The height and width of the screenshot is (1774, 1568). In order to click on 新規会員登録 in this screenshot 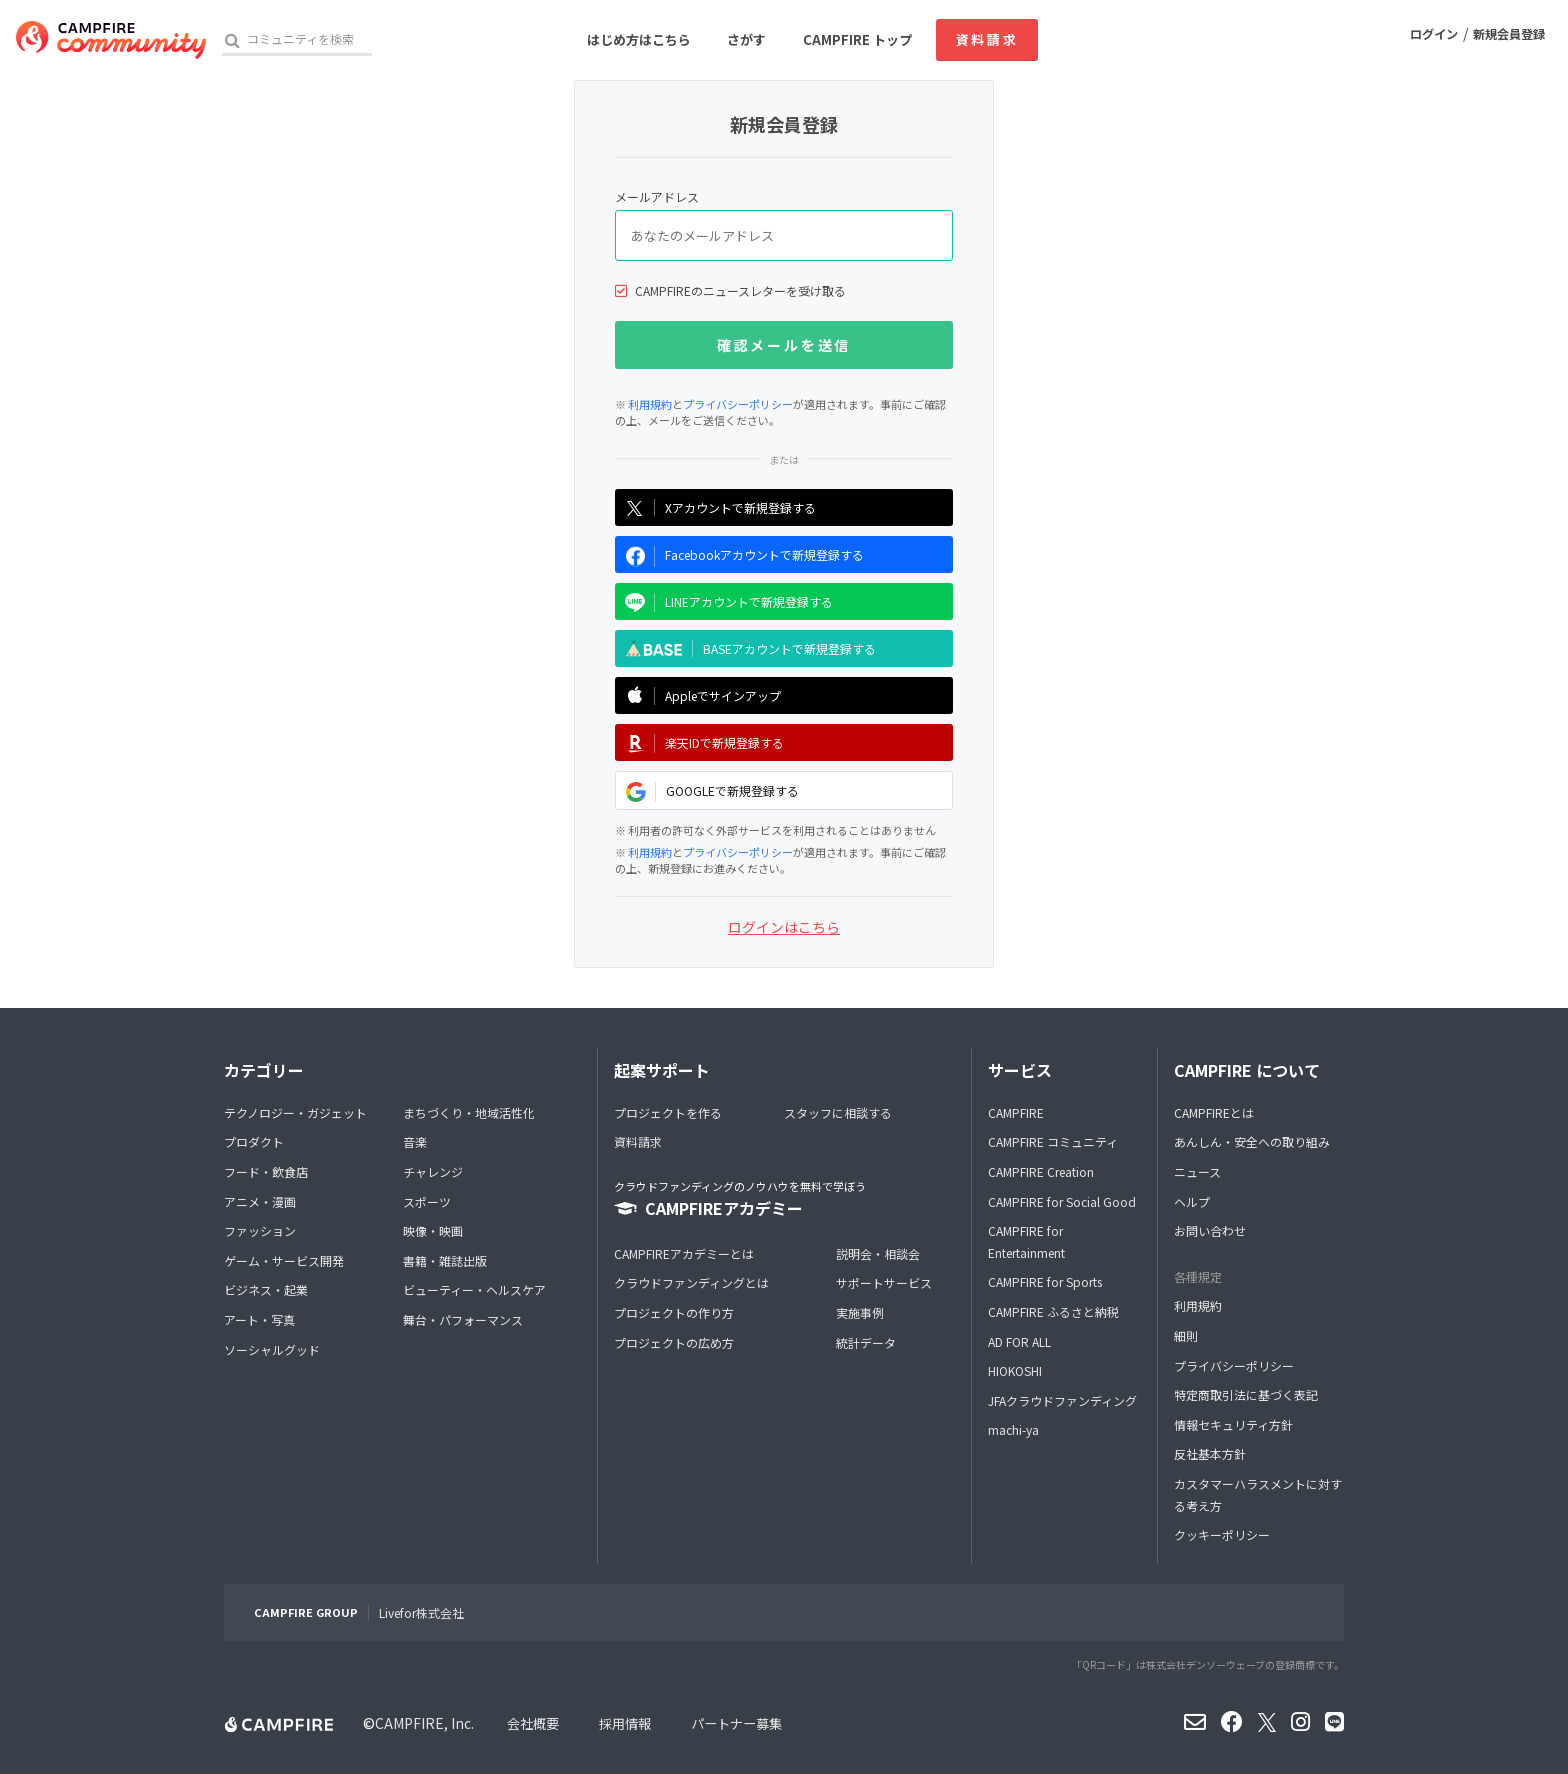, I will do `click(1504, 39)`.